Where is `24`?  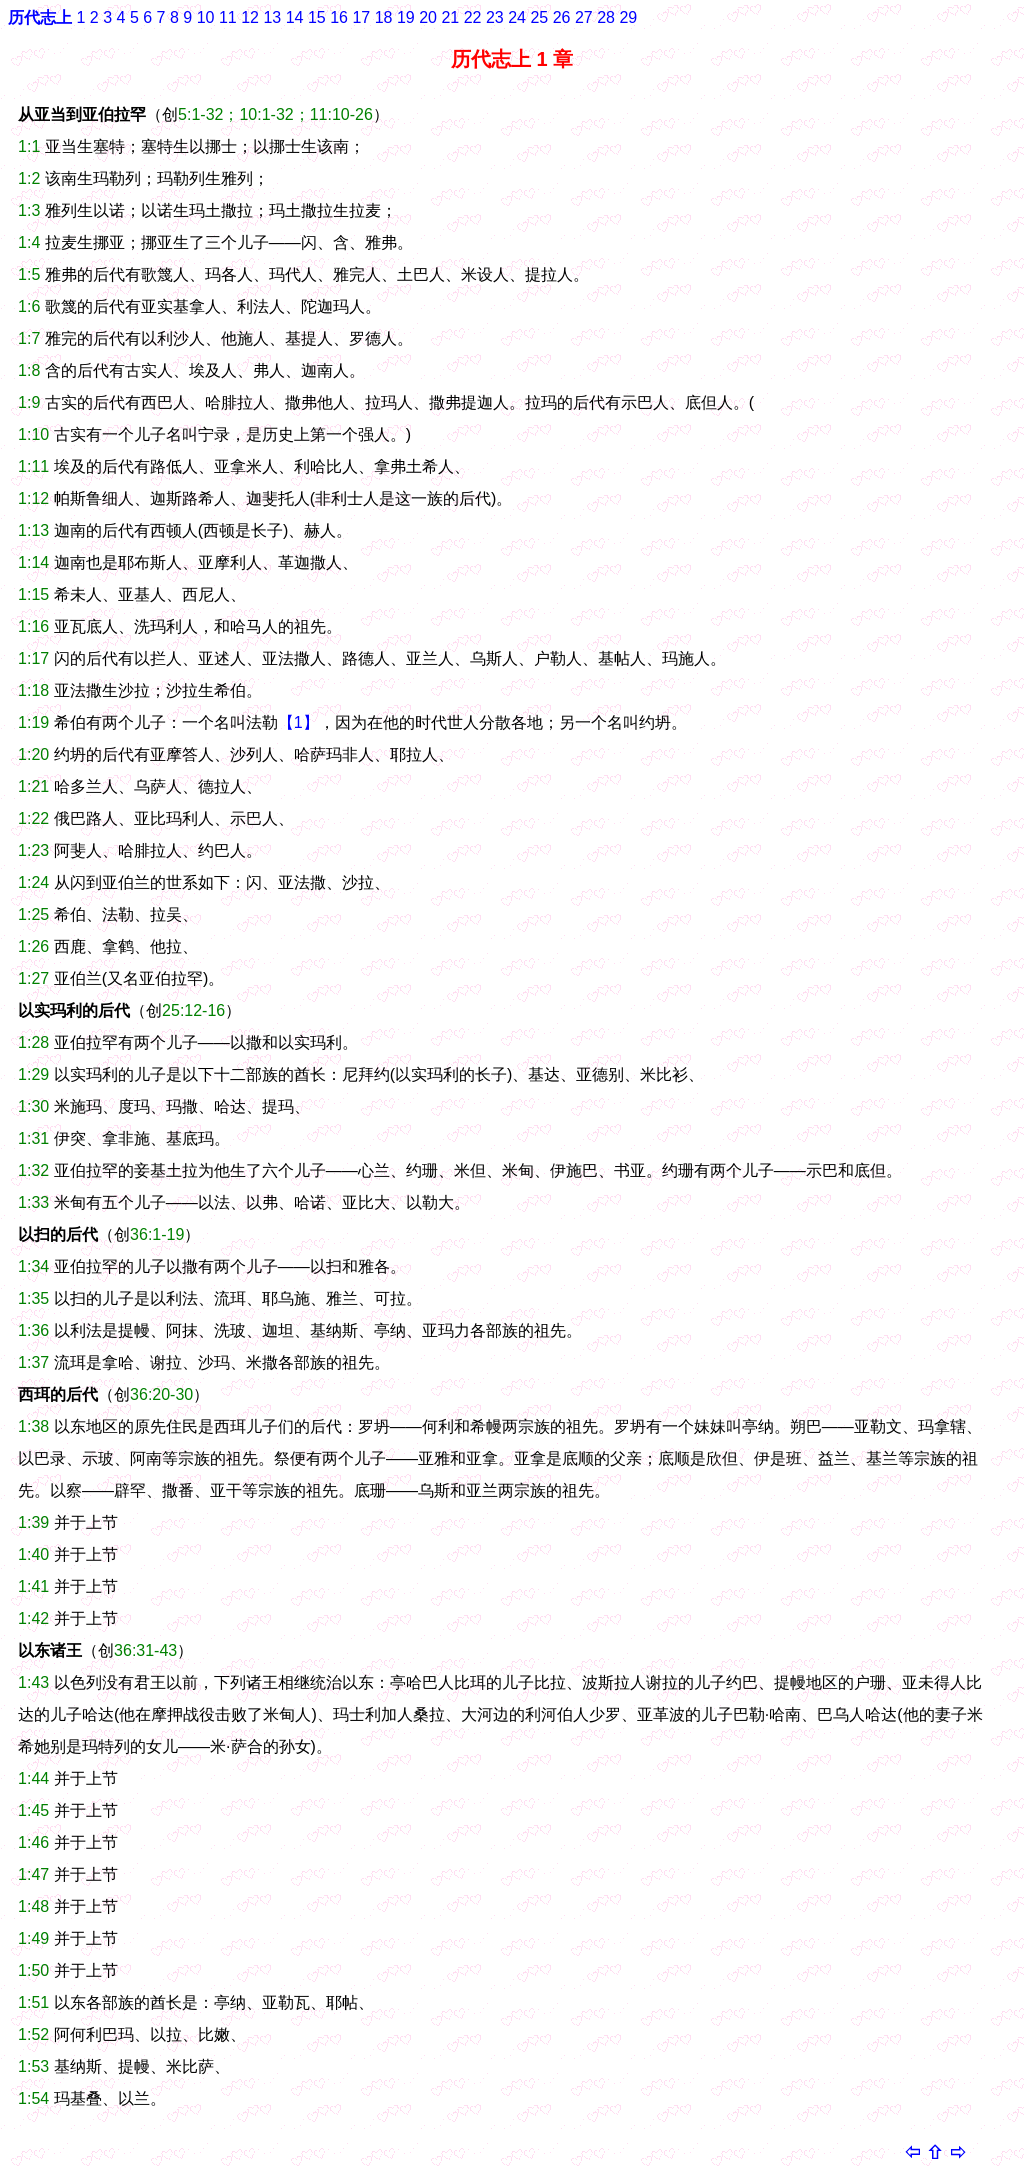
24 is located at coordinates (517, 17).